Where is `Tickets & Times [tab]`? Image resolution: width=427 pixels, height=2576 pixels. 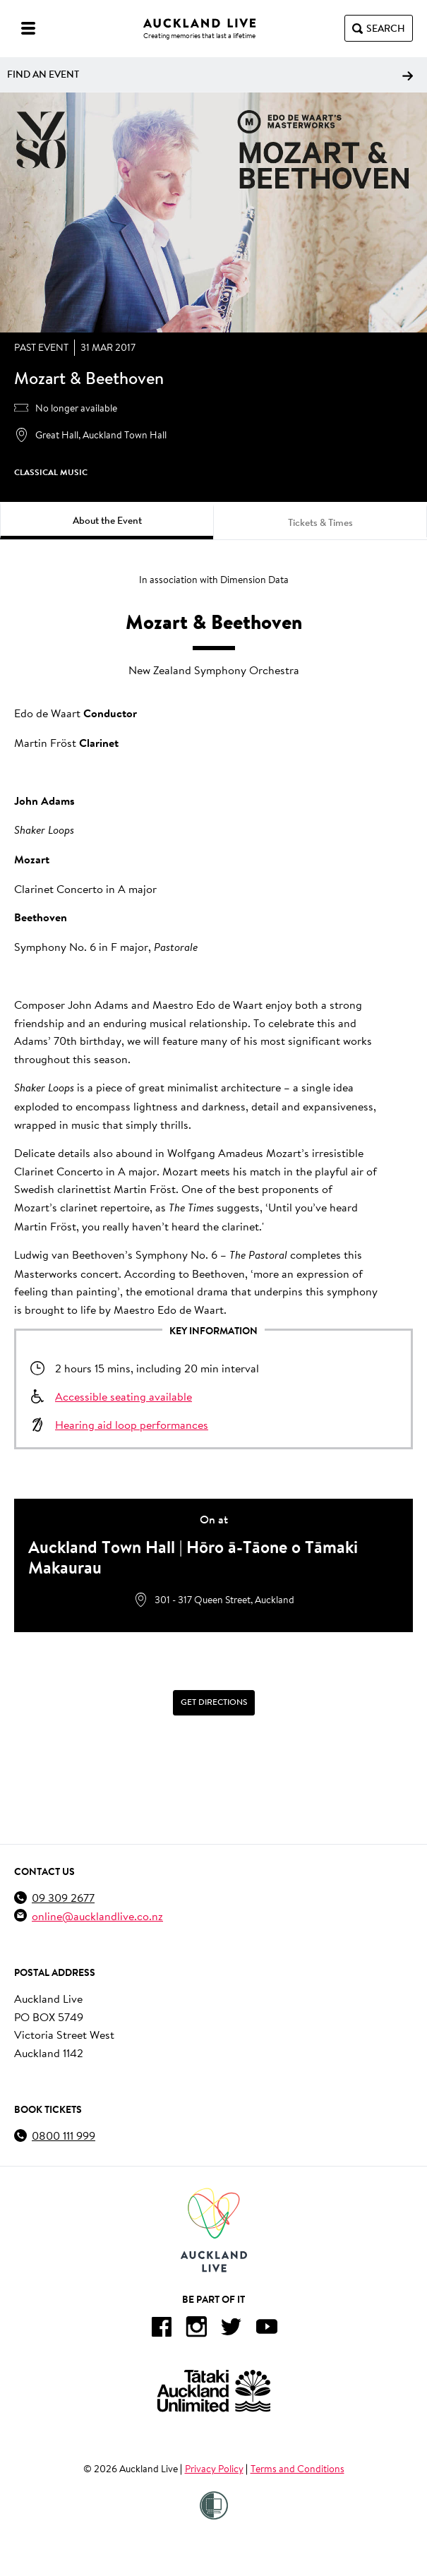 Tickets & Times [tab] is located at coordinates (320, 522).